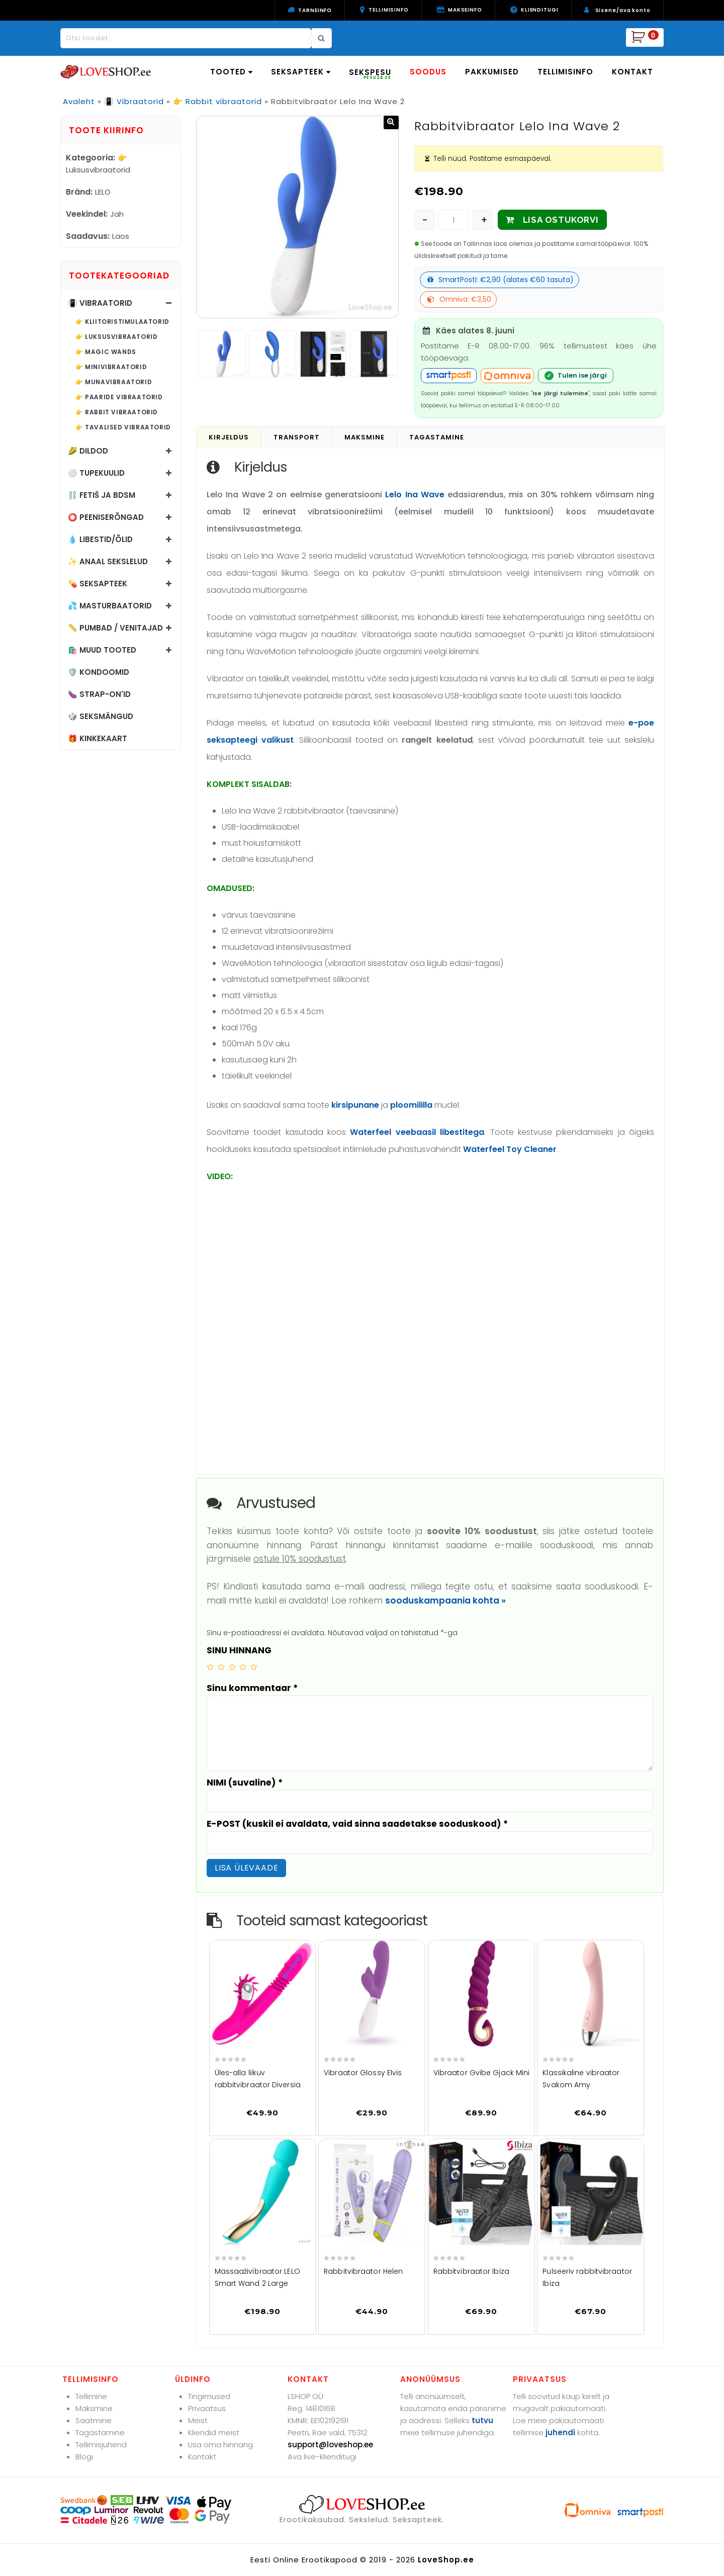  I want to click on Transport [tab], so click(297, 437).